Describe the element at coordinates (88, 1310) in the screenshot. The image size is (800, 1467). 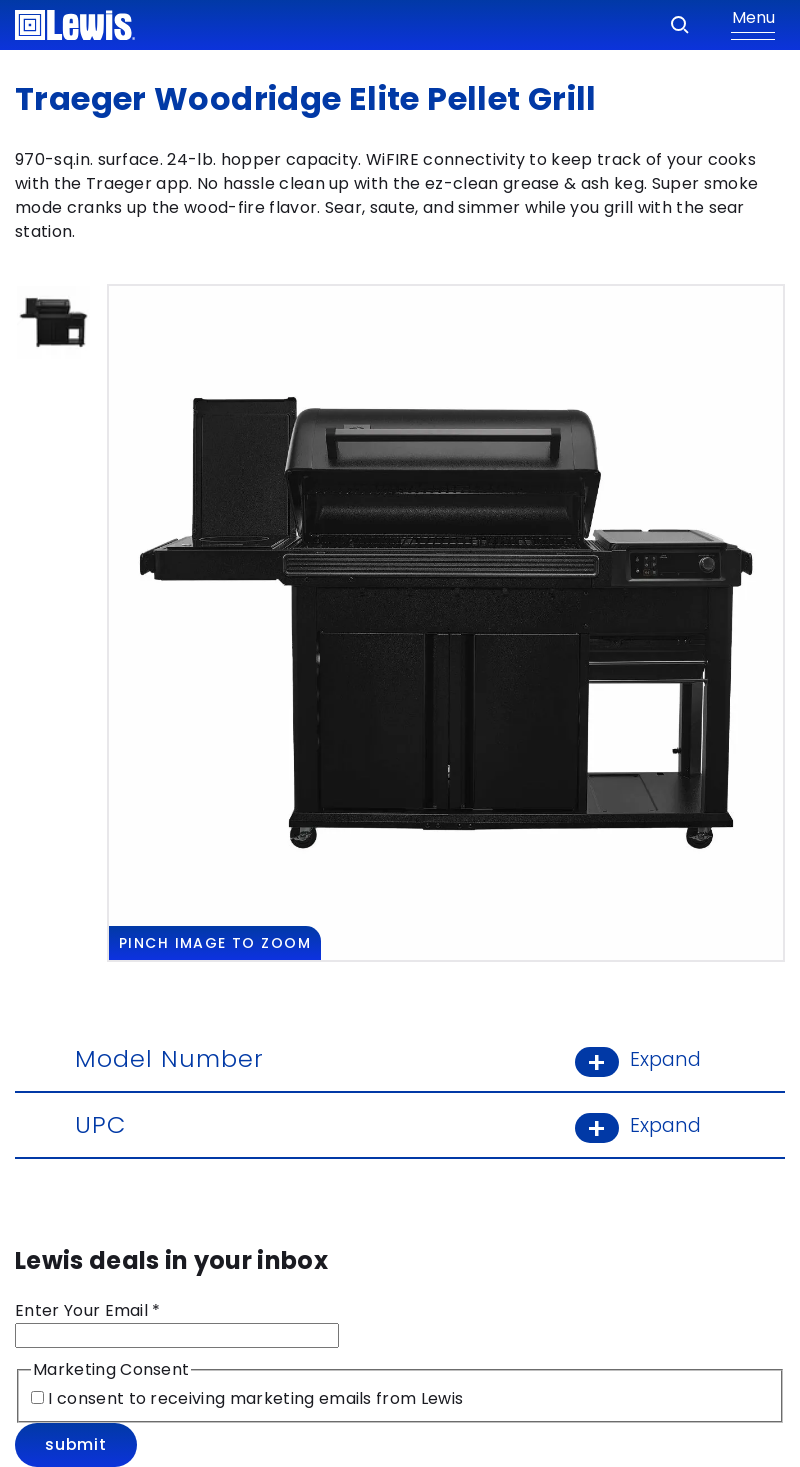
I see `Enter Your Email` at that location.